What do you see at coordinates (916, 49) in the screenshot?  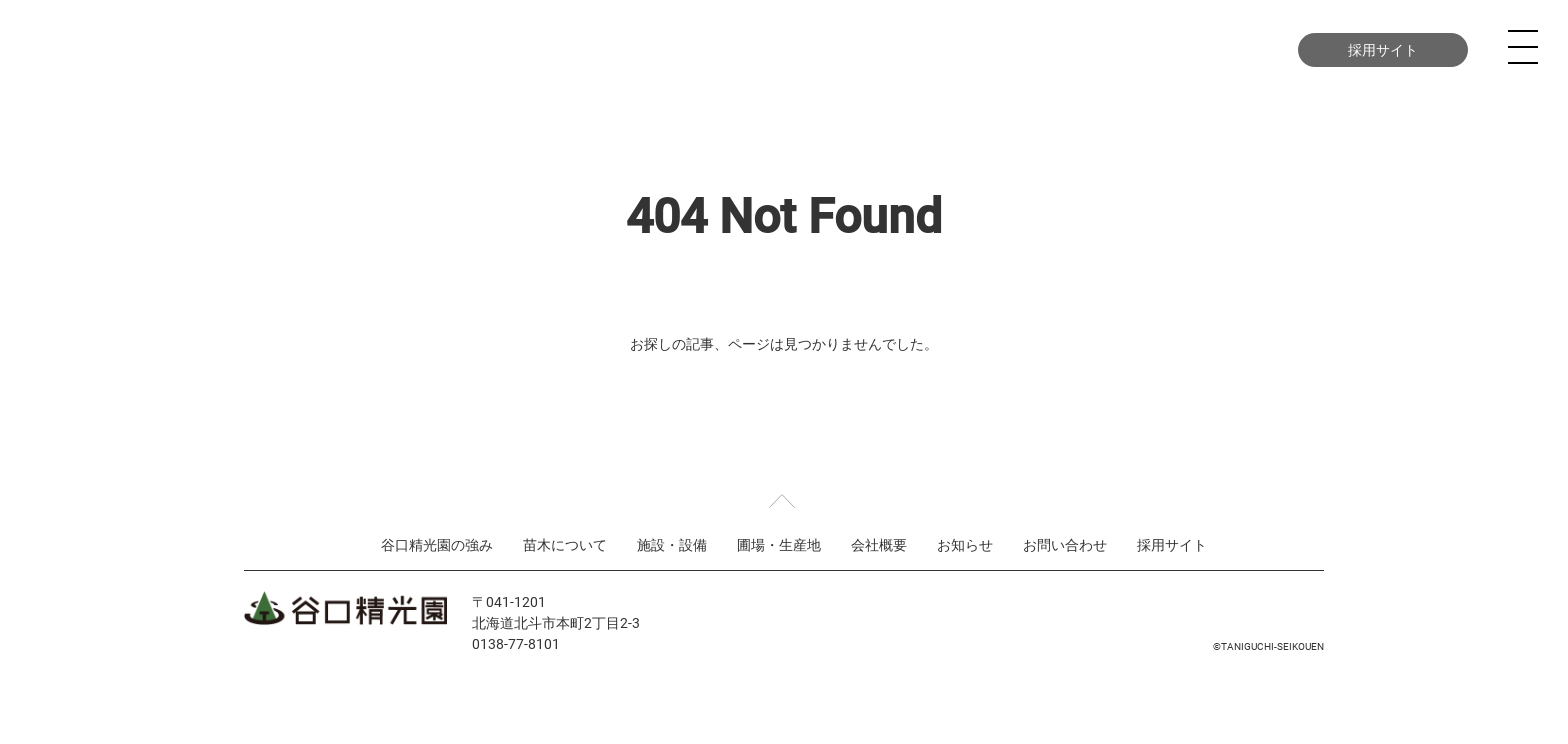 I see `圃場・生産地` at bounding box center [916, 49].